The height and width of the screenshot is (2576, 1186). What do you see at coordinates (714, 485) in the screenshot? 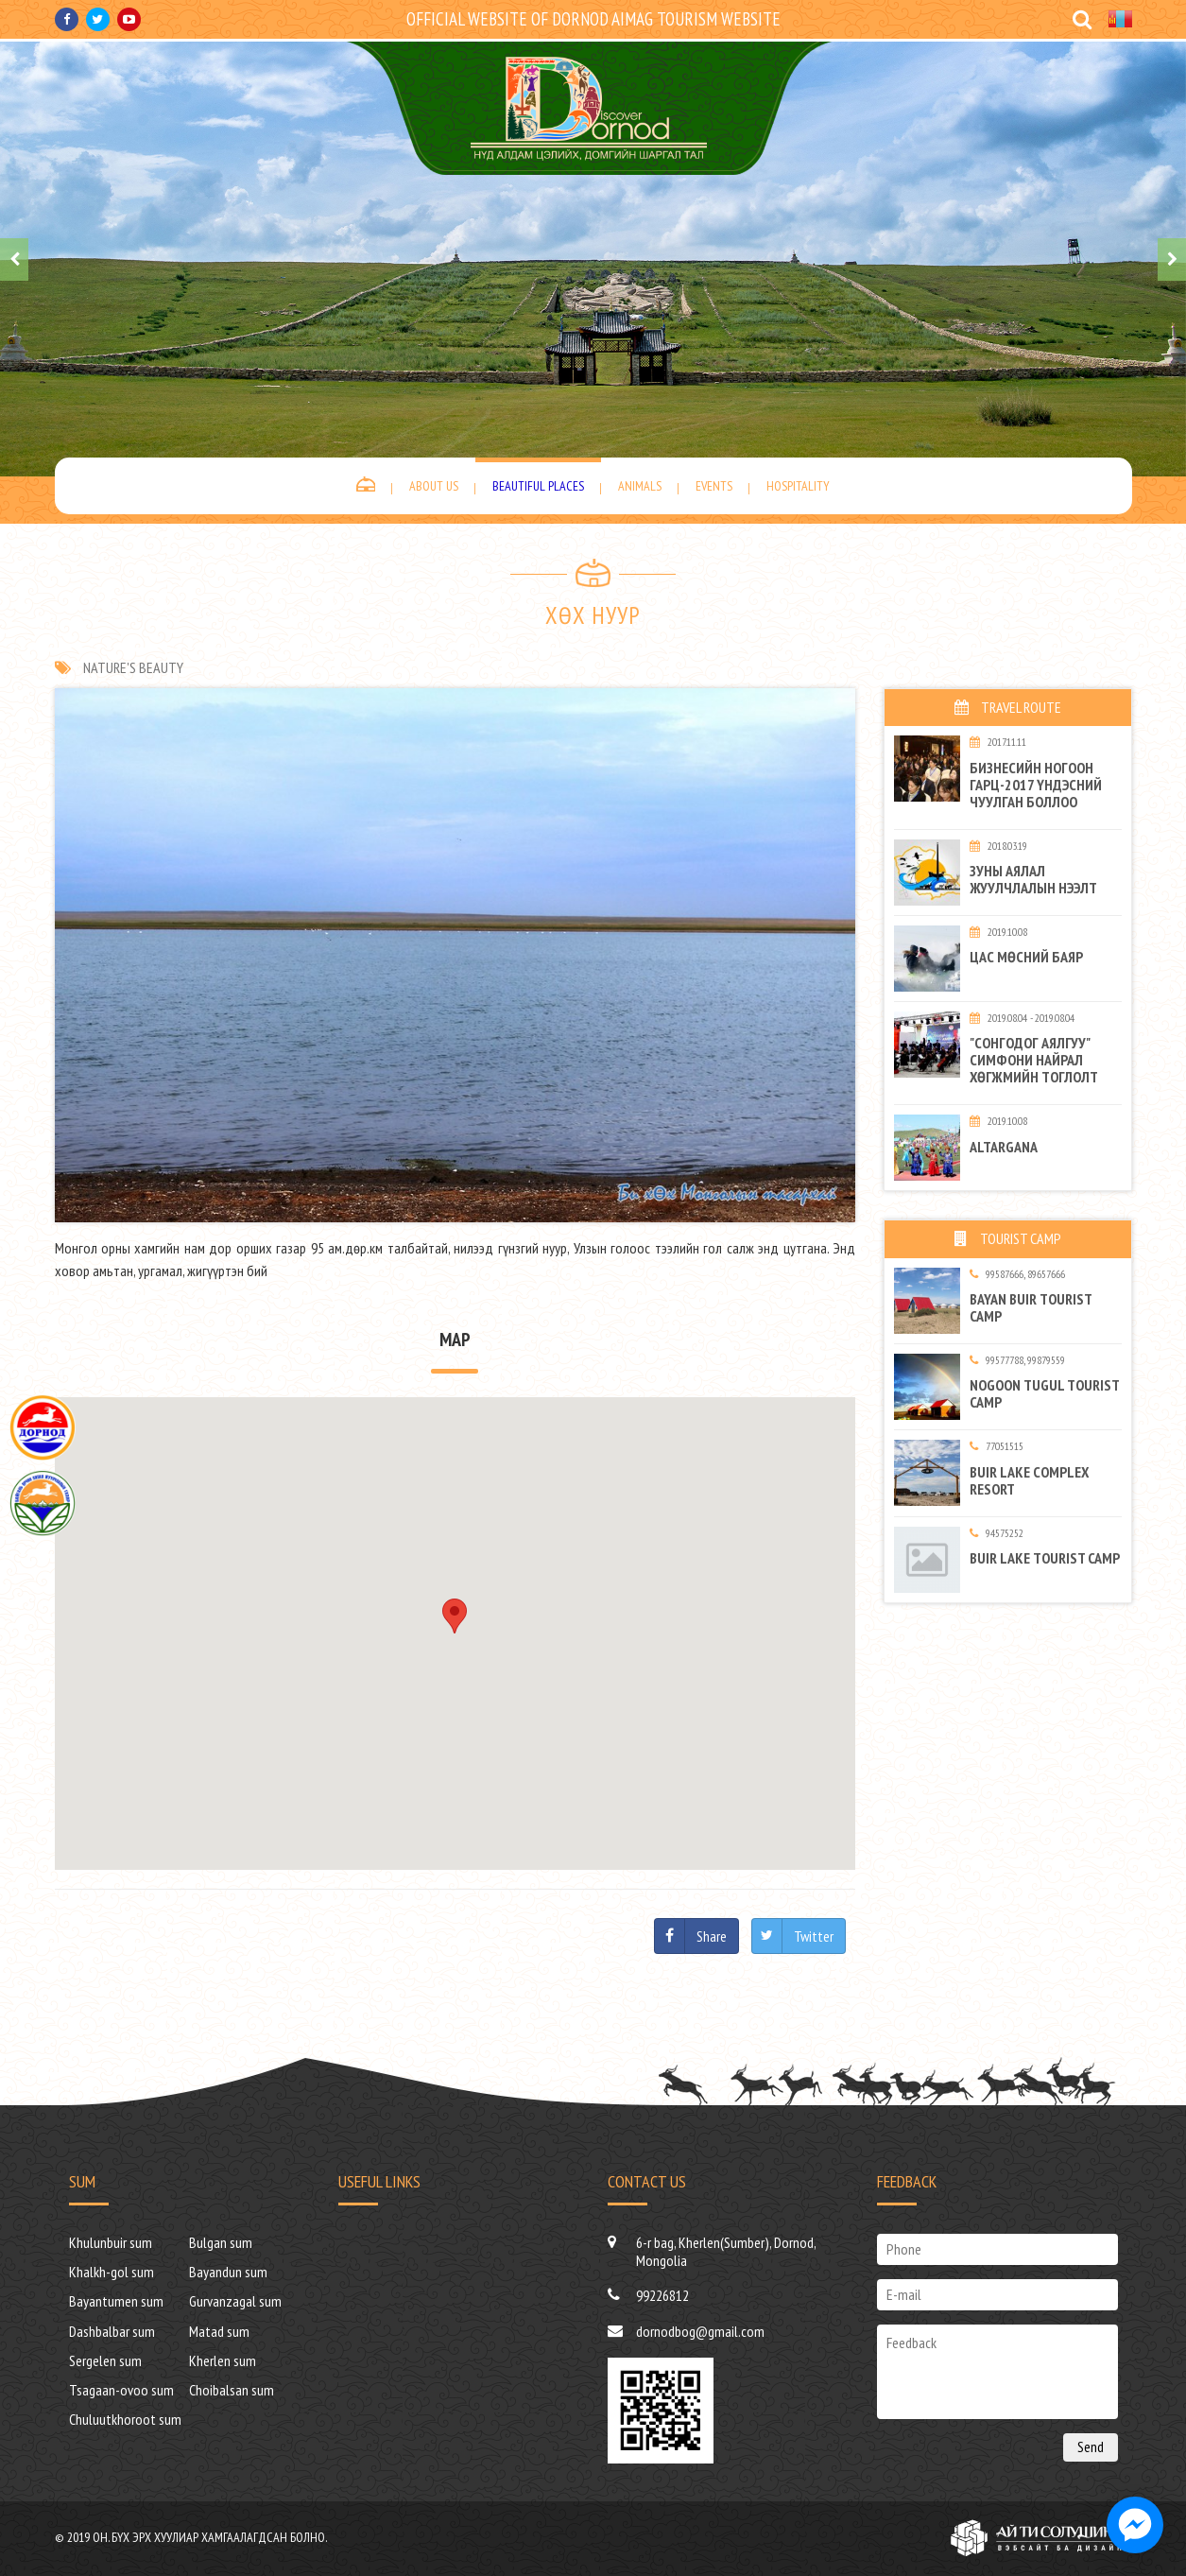
I see `Events` at bounding box center [714, 485].